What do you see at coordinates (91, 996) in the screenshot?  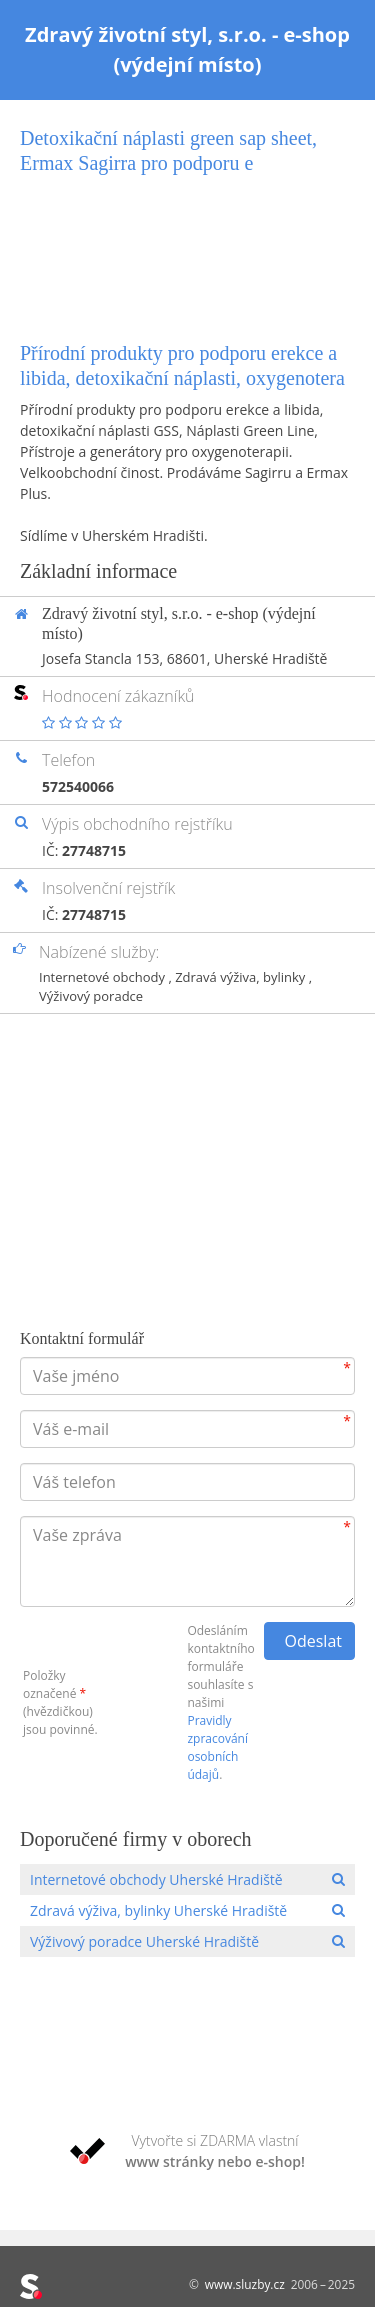 I see `Výživový poradce` at bounding box center [91, 996].